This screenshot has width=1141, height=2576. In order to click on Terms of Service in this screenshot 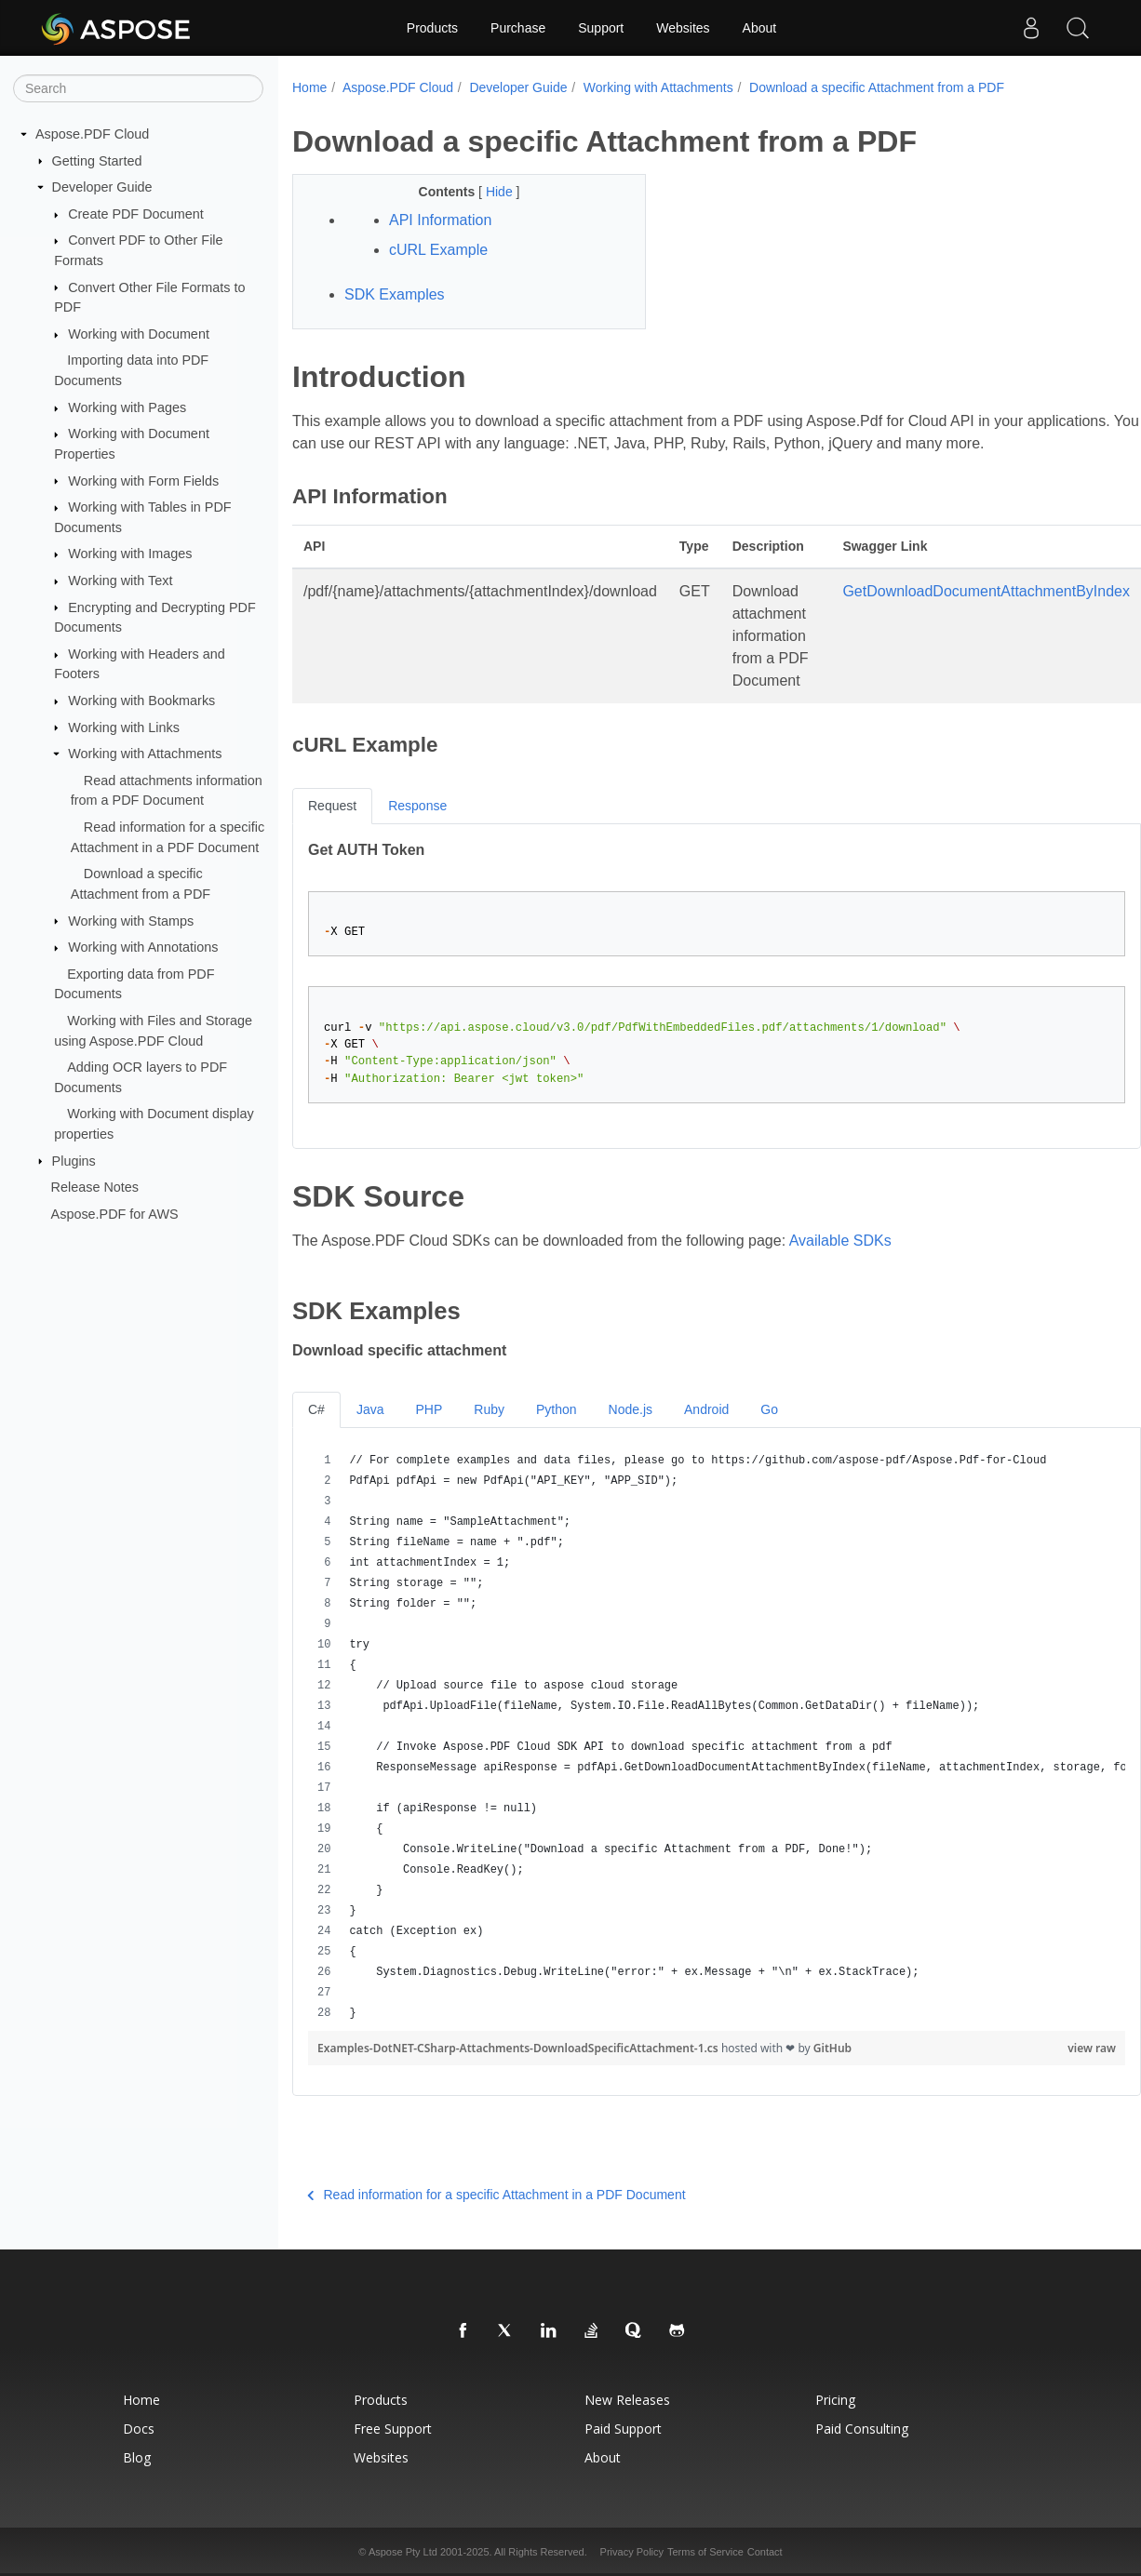, I will do `click(705, 2551)`.